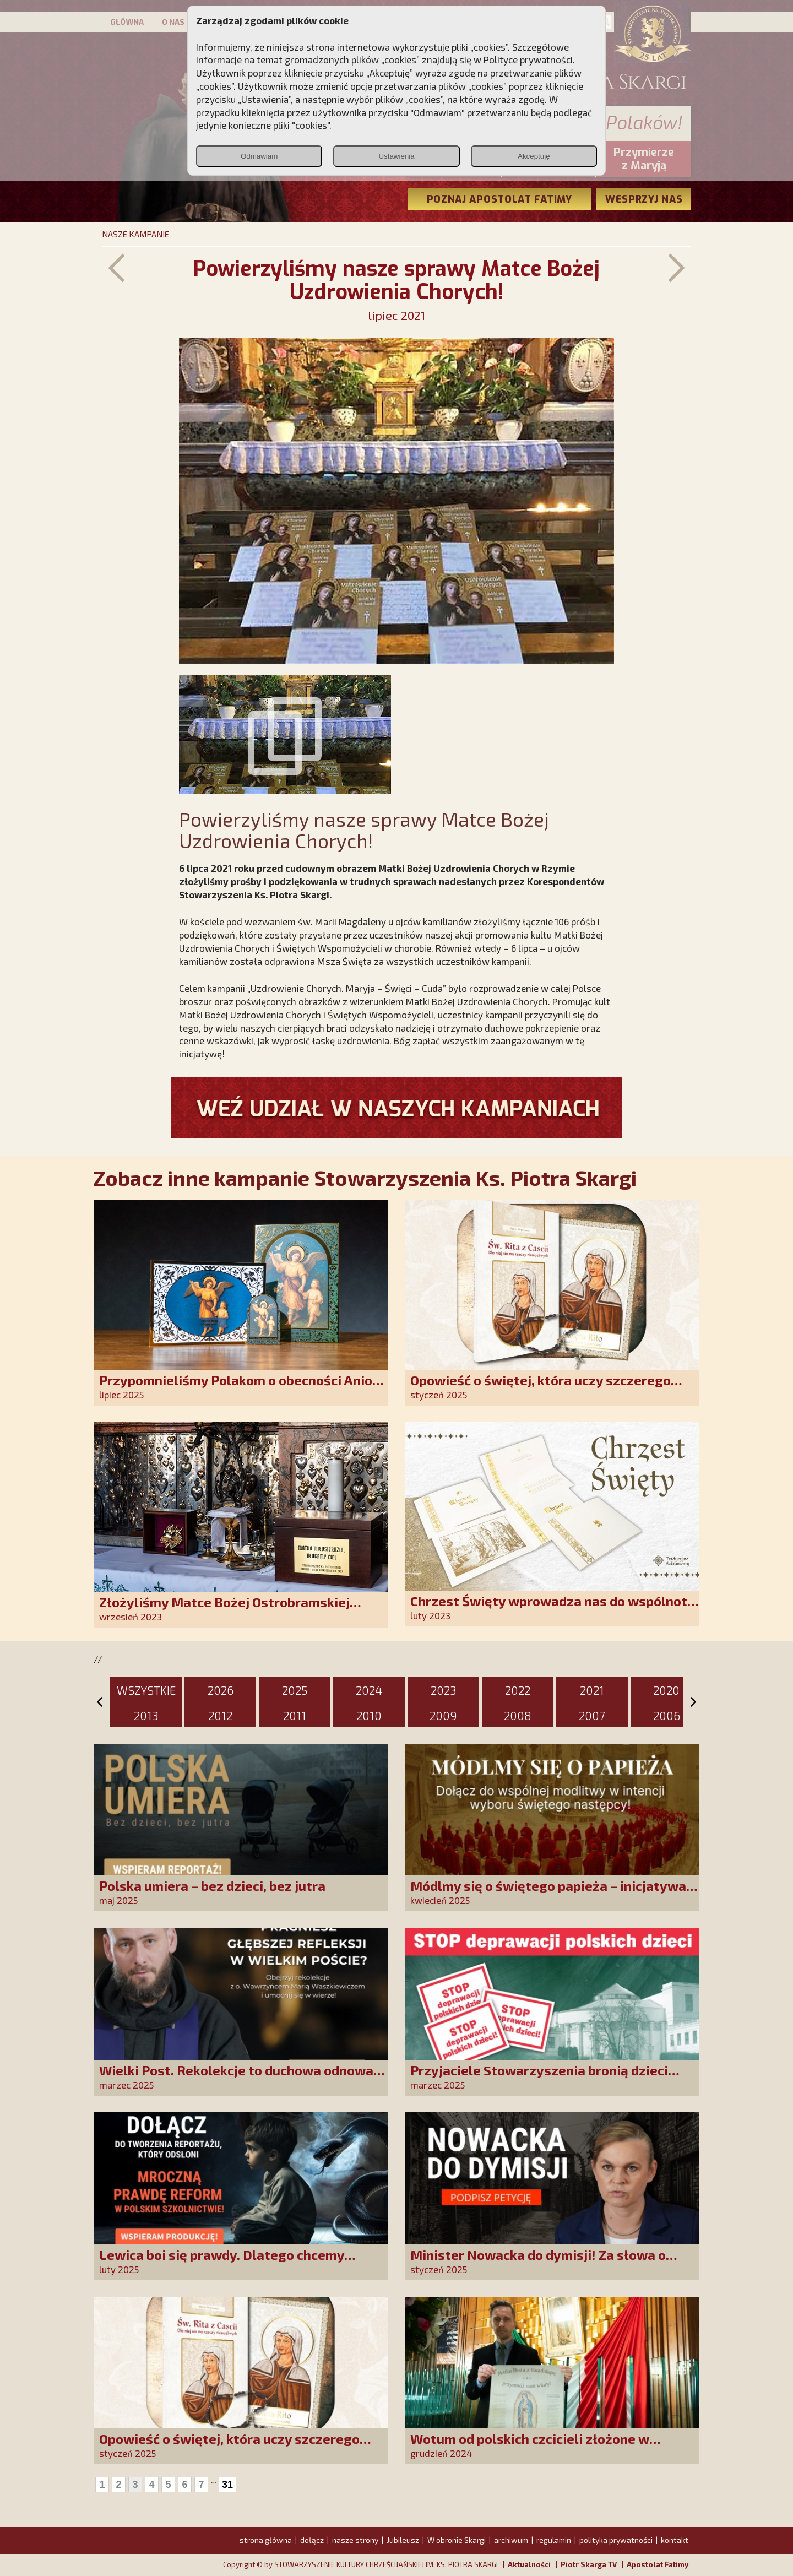 Image resolution: width=793 pixels, height=2576 pixels. I want to click on nasze strony, so click(355, 2540).